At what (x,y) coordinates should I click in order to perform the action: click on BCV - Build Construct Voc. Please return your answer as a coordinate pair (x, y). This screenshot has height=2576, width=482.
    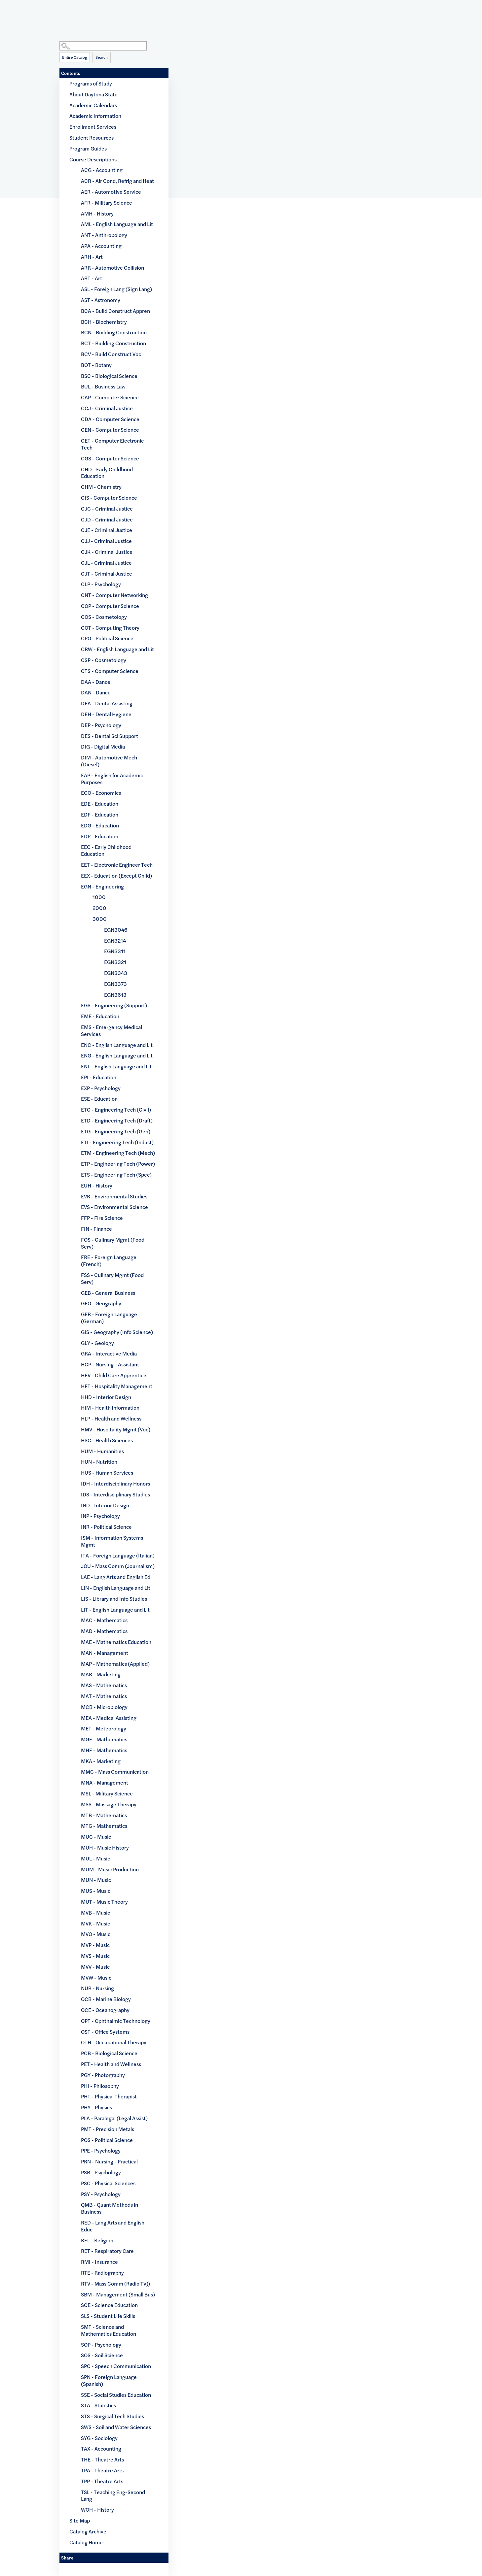
    Looking at the image, I should click on (111, 354).